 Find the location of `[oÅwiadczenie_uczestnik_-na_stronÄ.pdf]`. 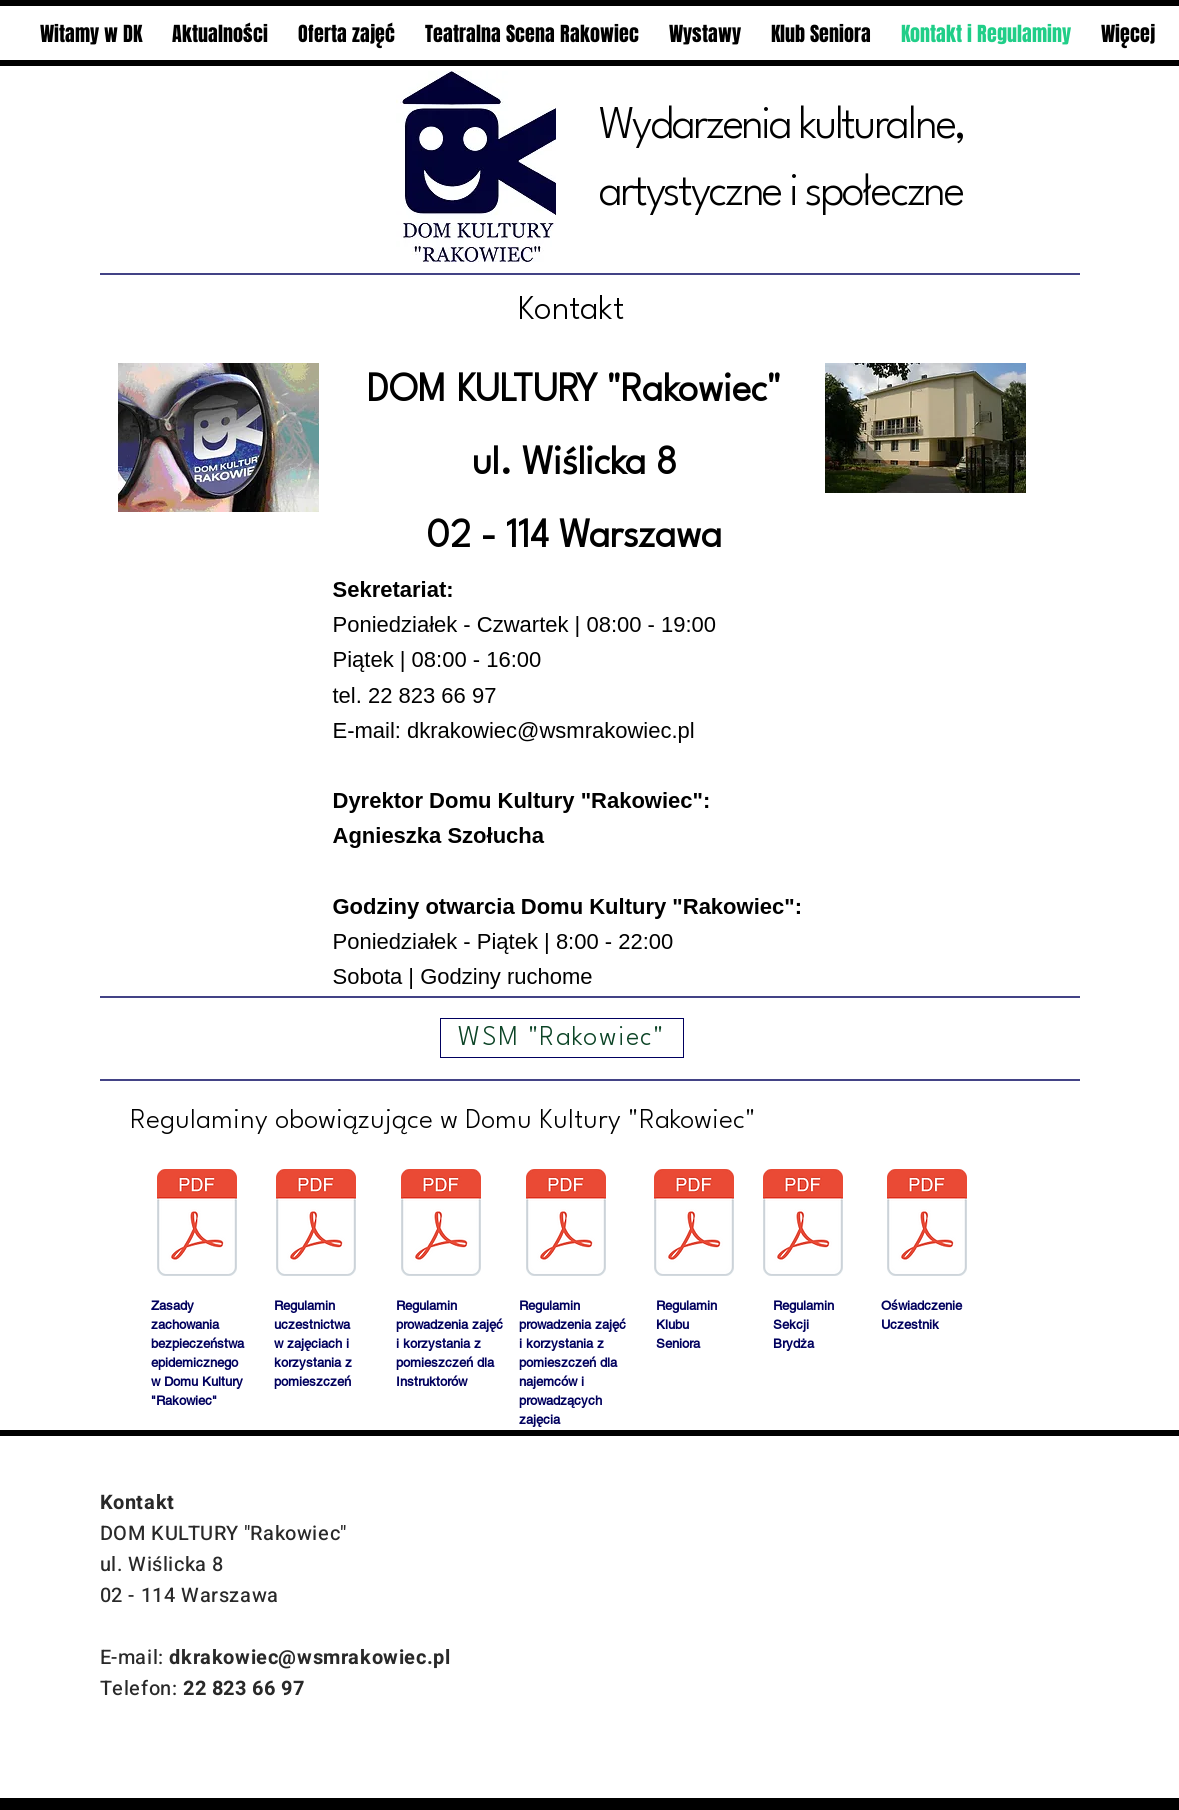

[oÅwiadczenie_uczestnik_-na_stronÄ.pdf] is located at coordinates (927, 1225).